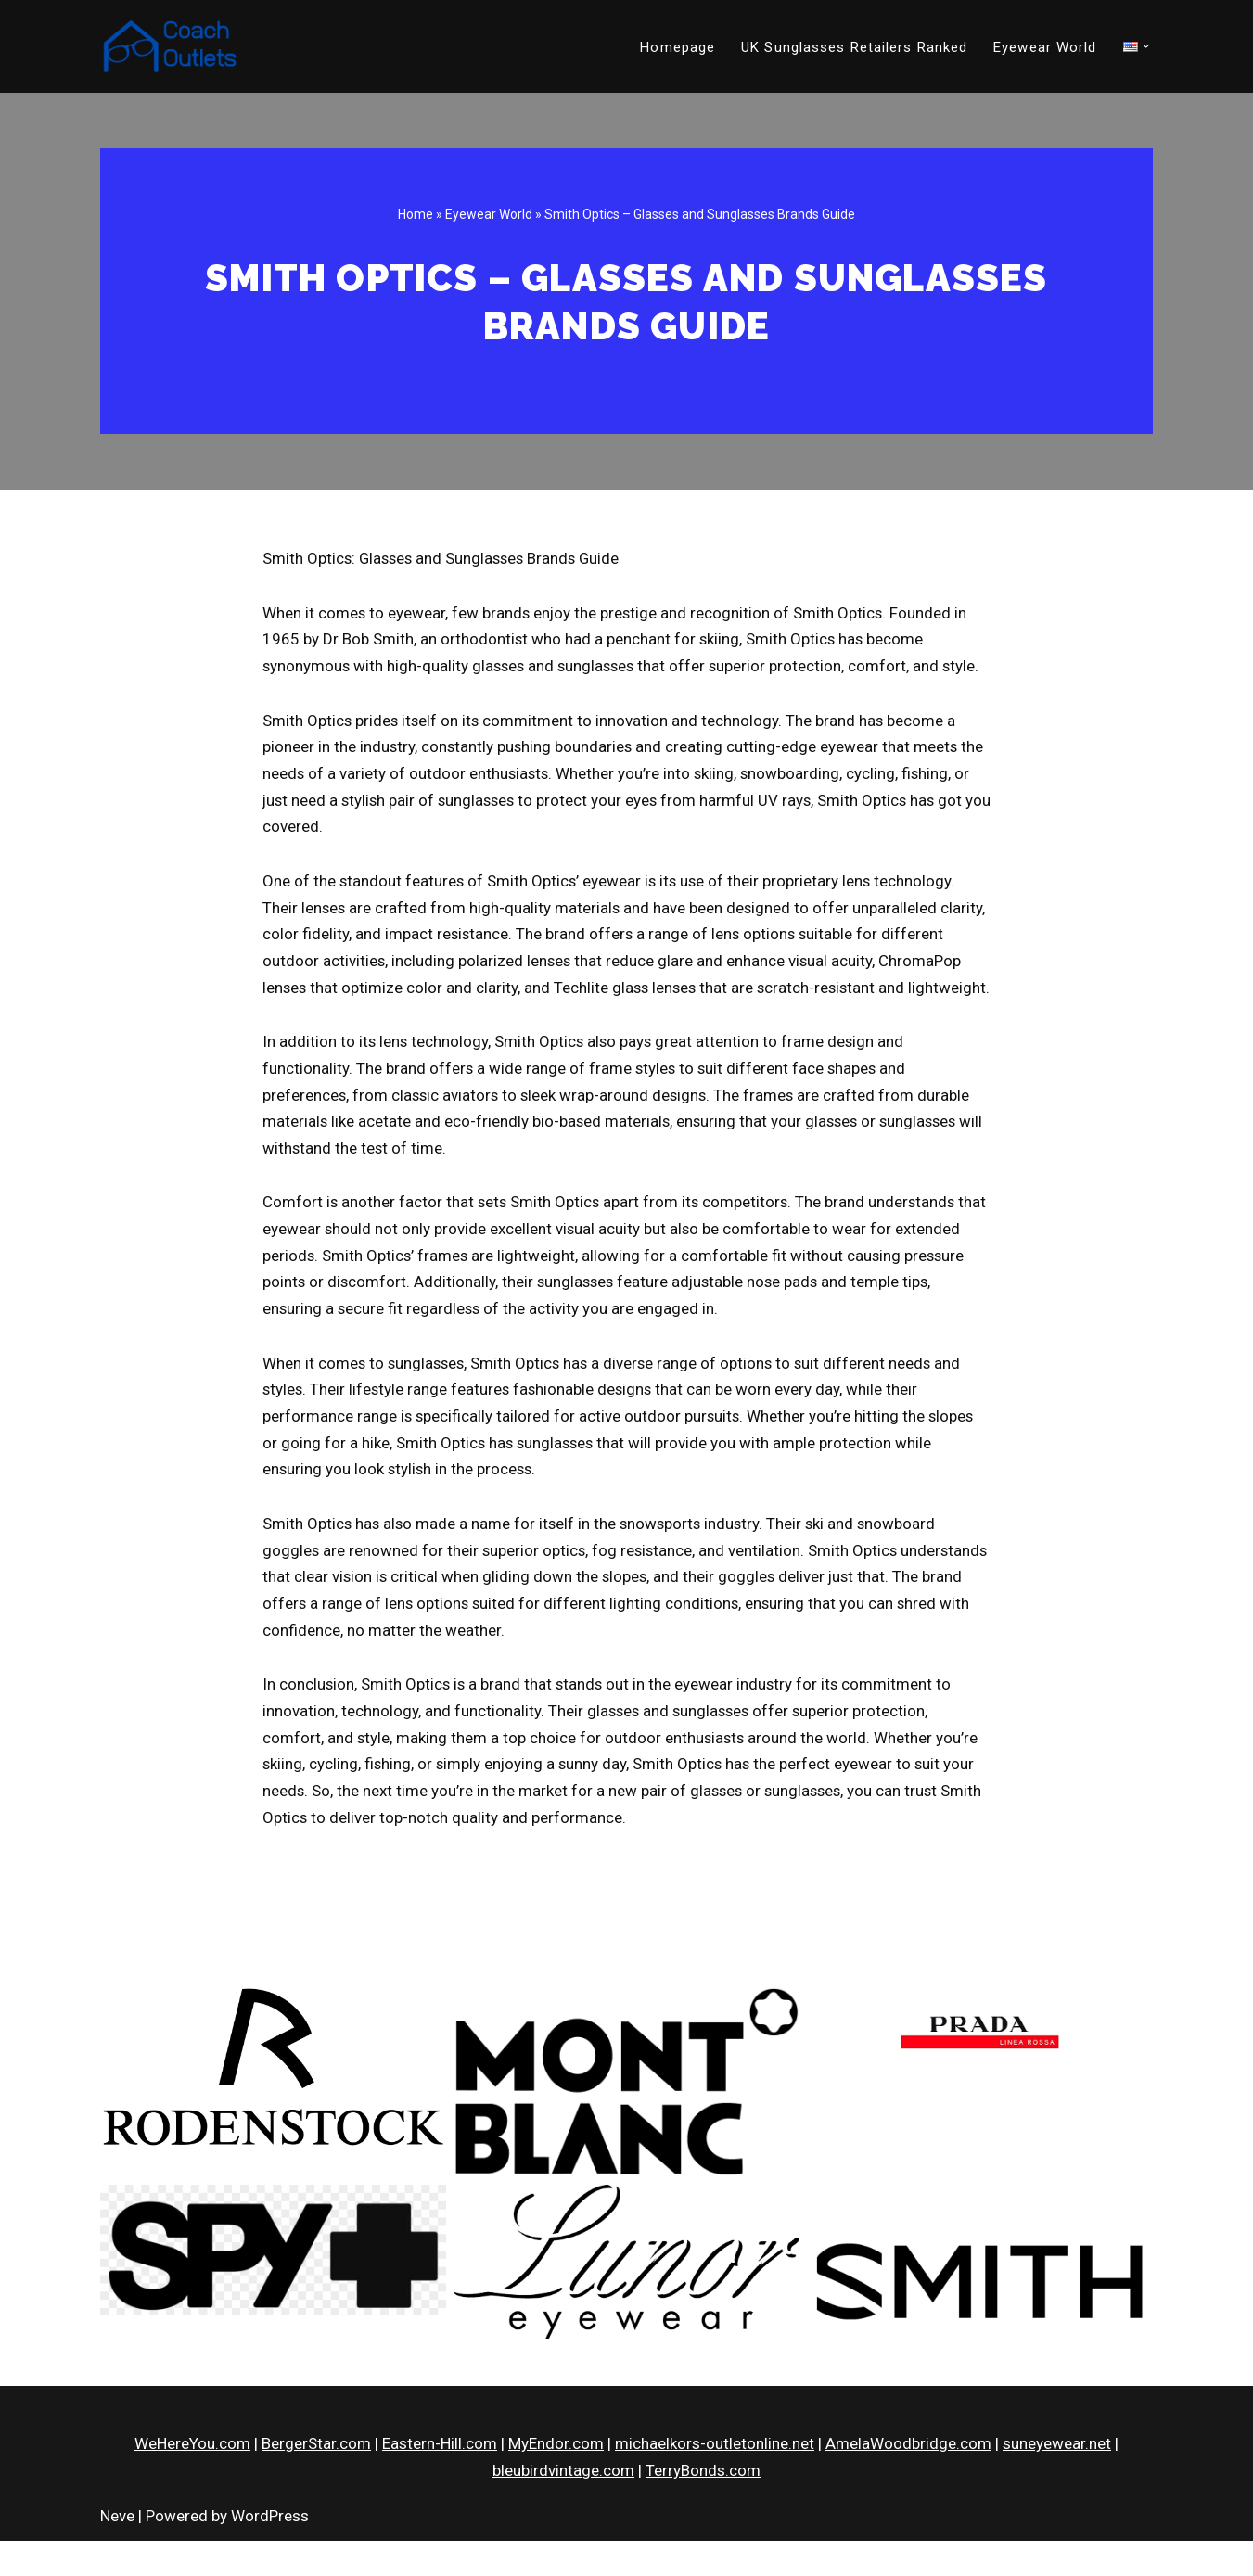 Image resolution: width=1253 pixels, height=2576 pixels. What do you see at coordinates (703, 2506) in the screenshot?
I see `TerryBonds.com` at bounding box center [703, 2506].